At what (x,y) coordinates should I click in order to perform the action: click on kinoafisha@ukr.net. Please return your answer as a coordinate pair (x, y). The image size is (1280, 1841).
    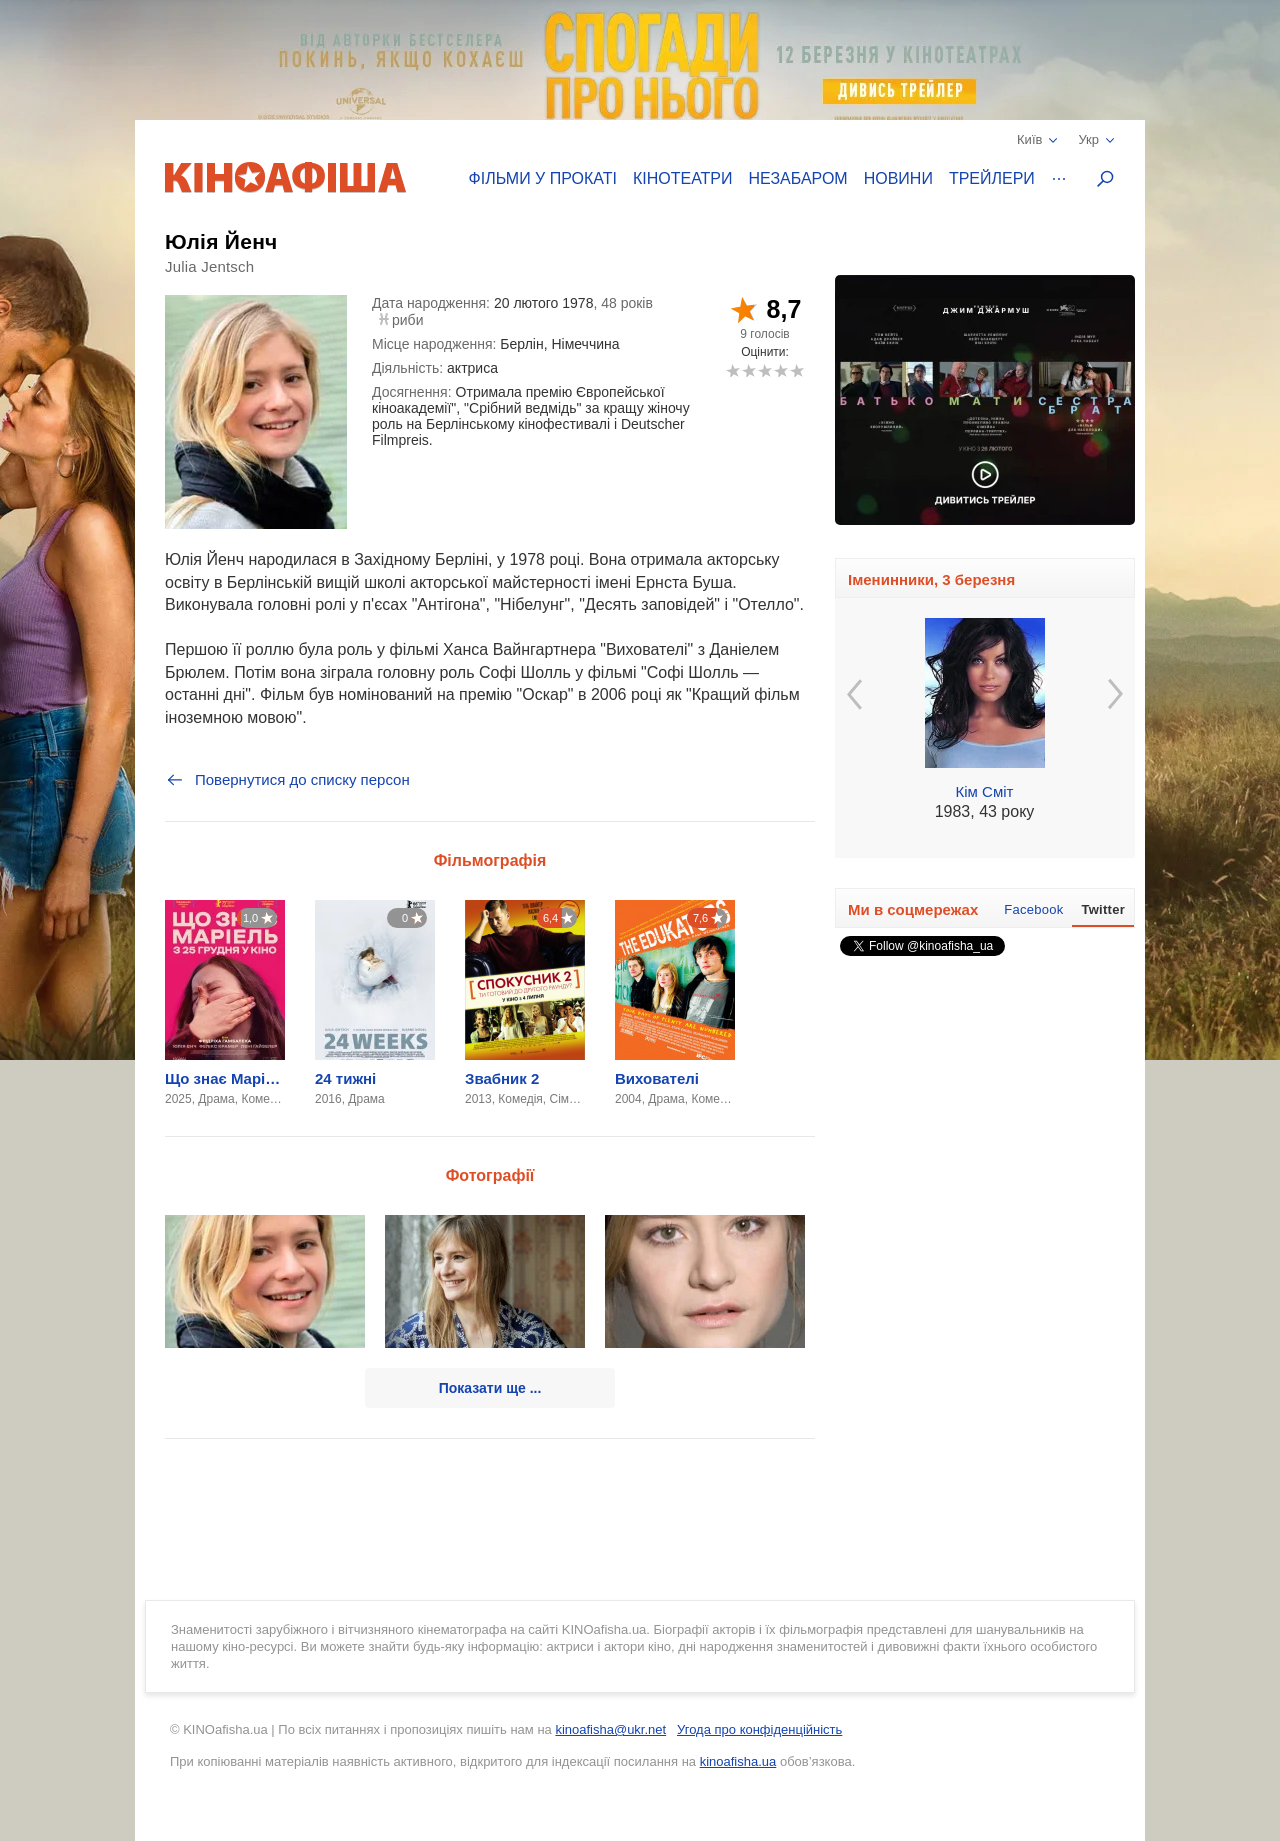
    Looking at the image, I should click on (610, 1729).